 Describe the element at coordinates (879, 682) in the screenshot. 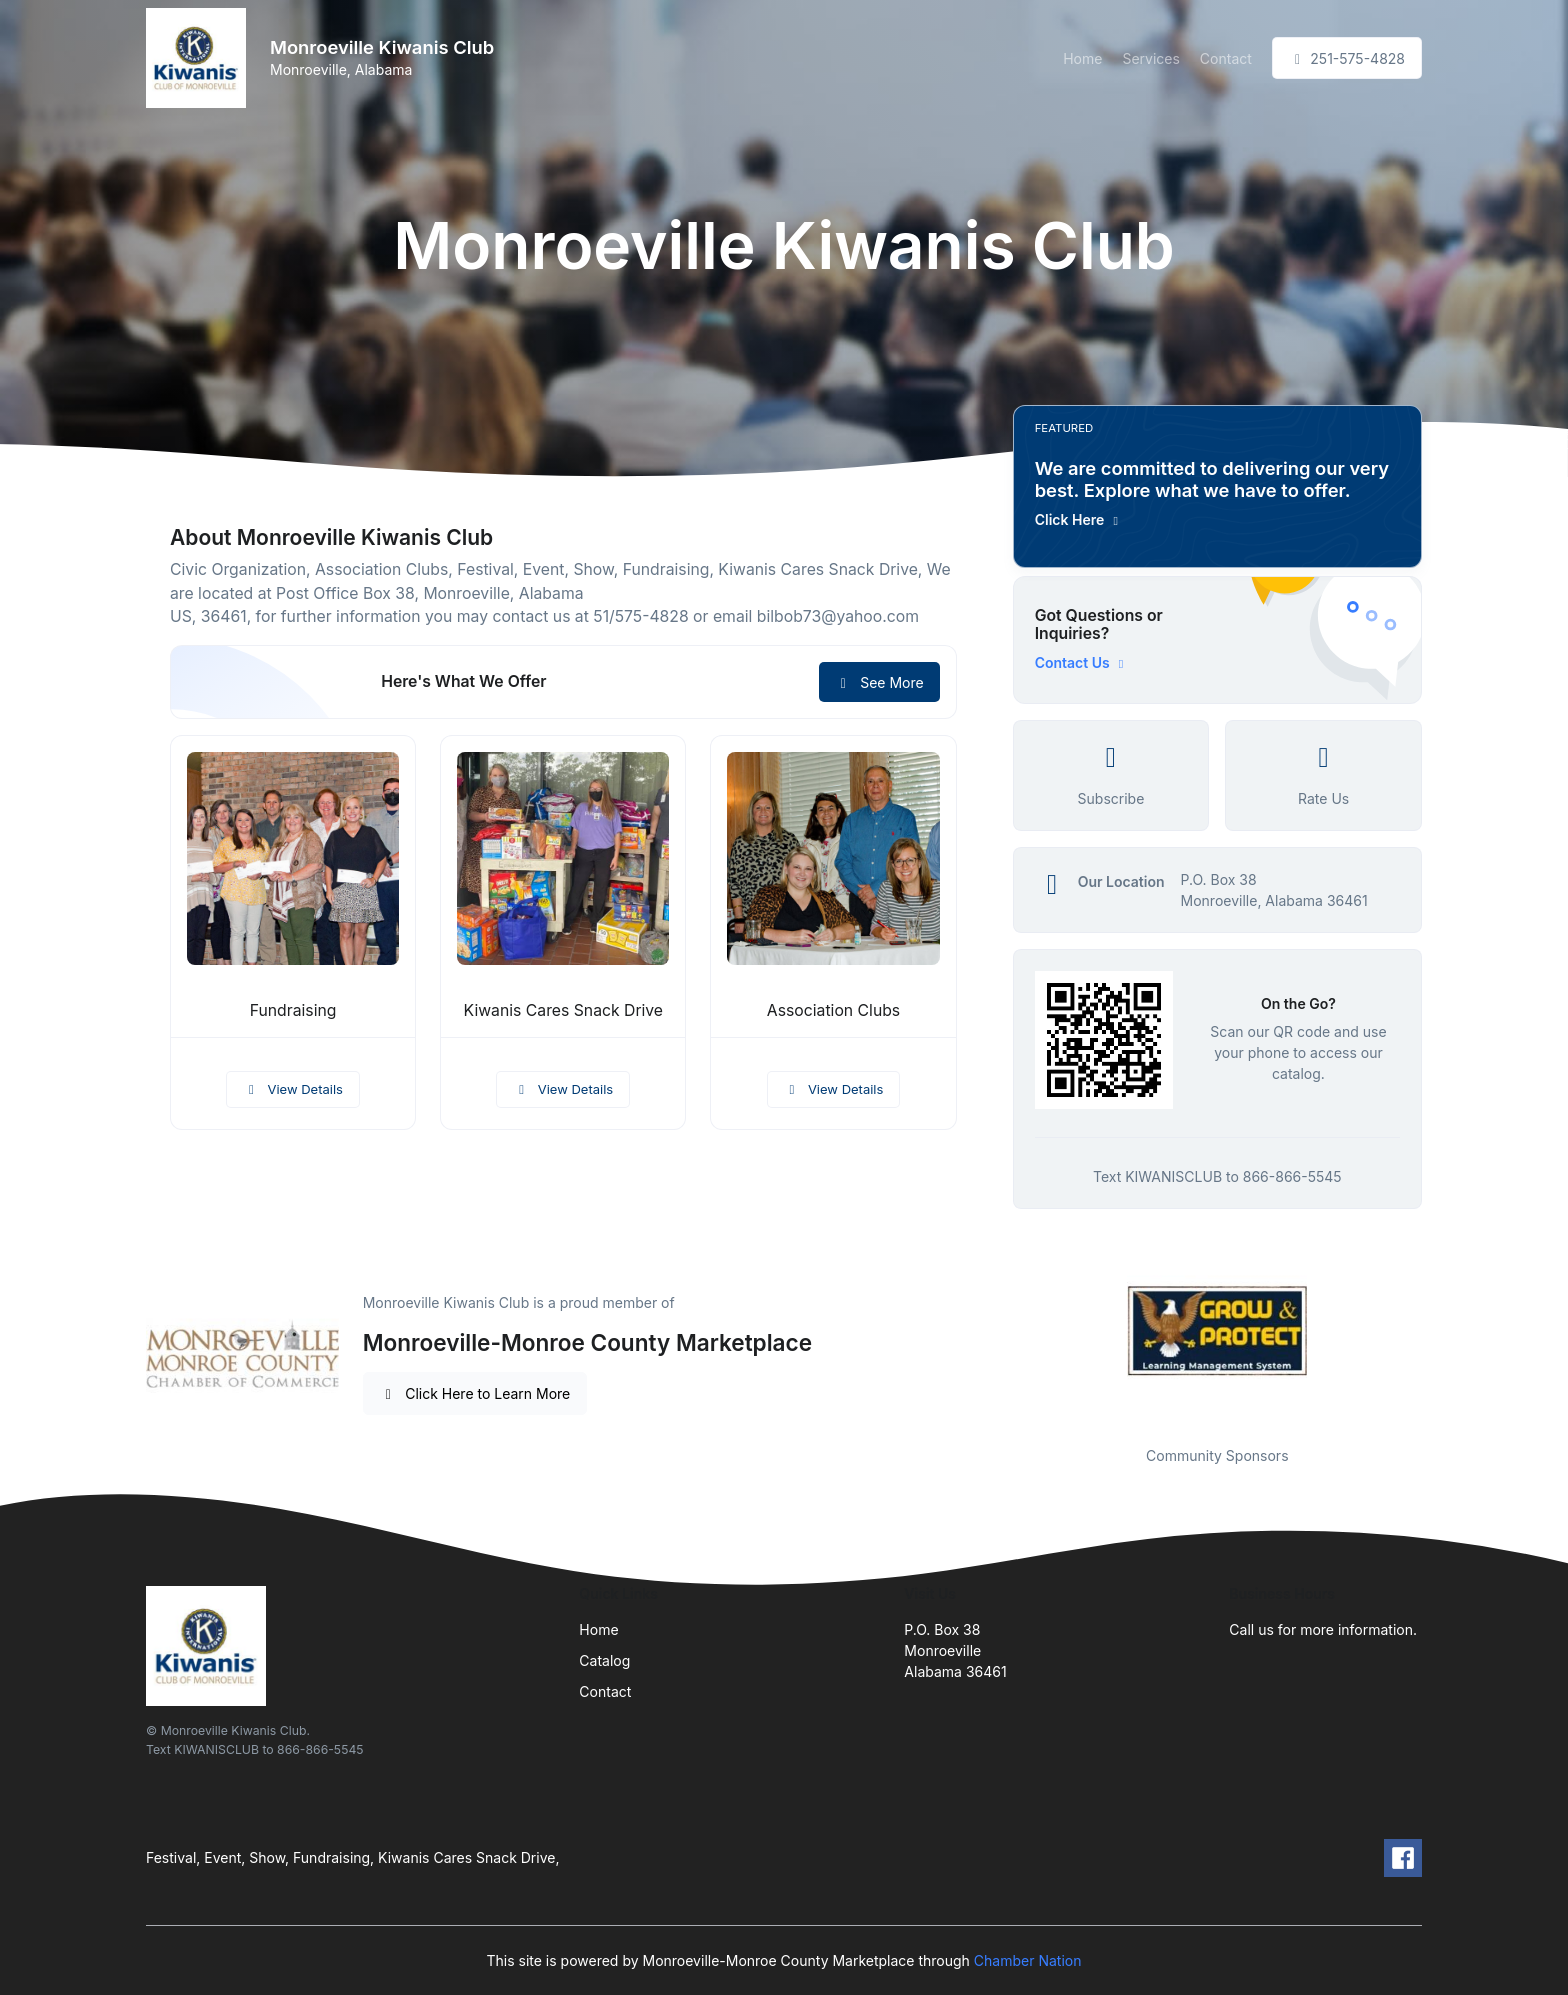

I see `See More` at that location.